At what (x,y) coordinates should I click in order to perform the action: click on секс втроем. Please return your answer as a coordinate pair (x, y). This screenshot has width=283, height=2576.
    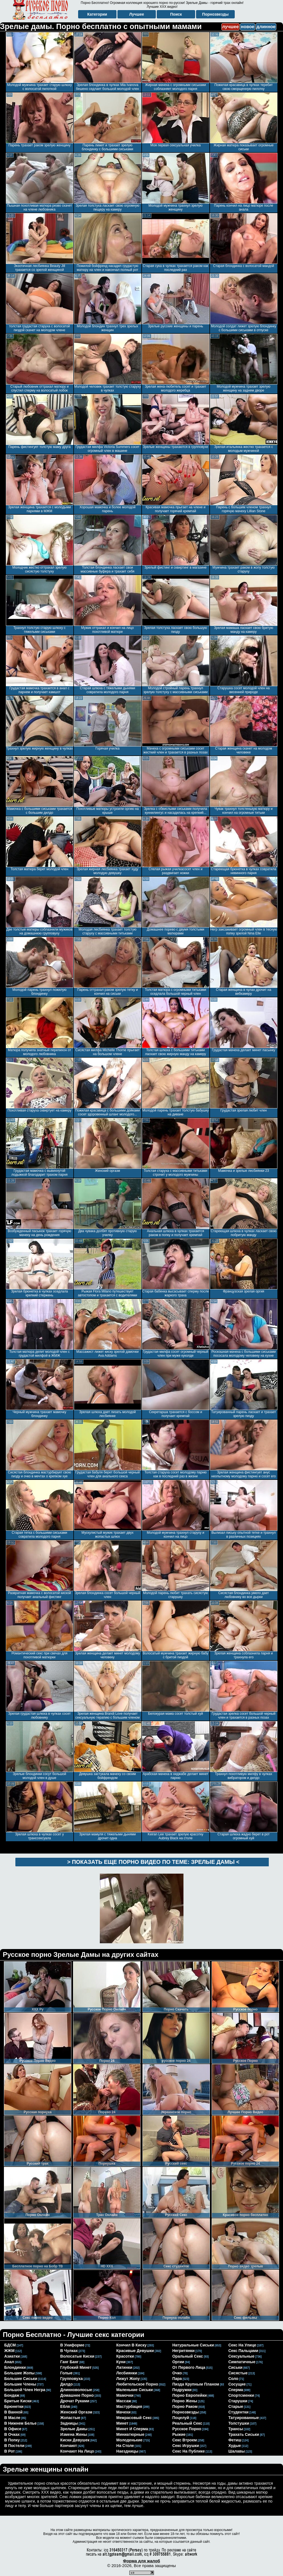
    Looking at the image, I should click on (184, 2440).